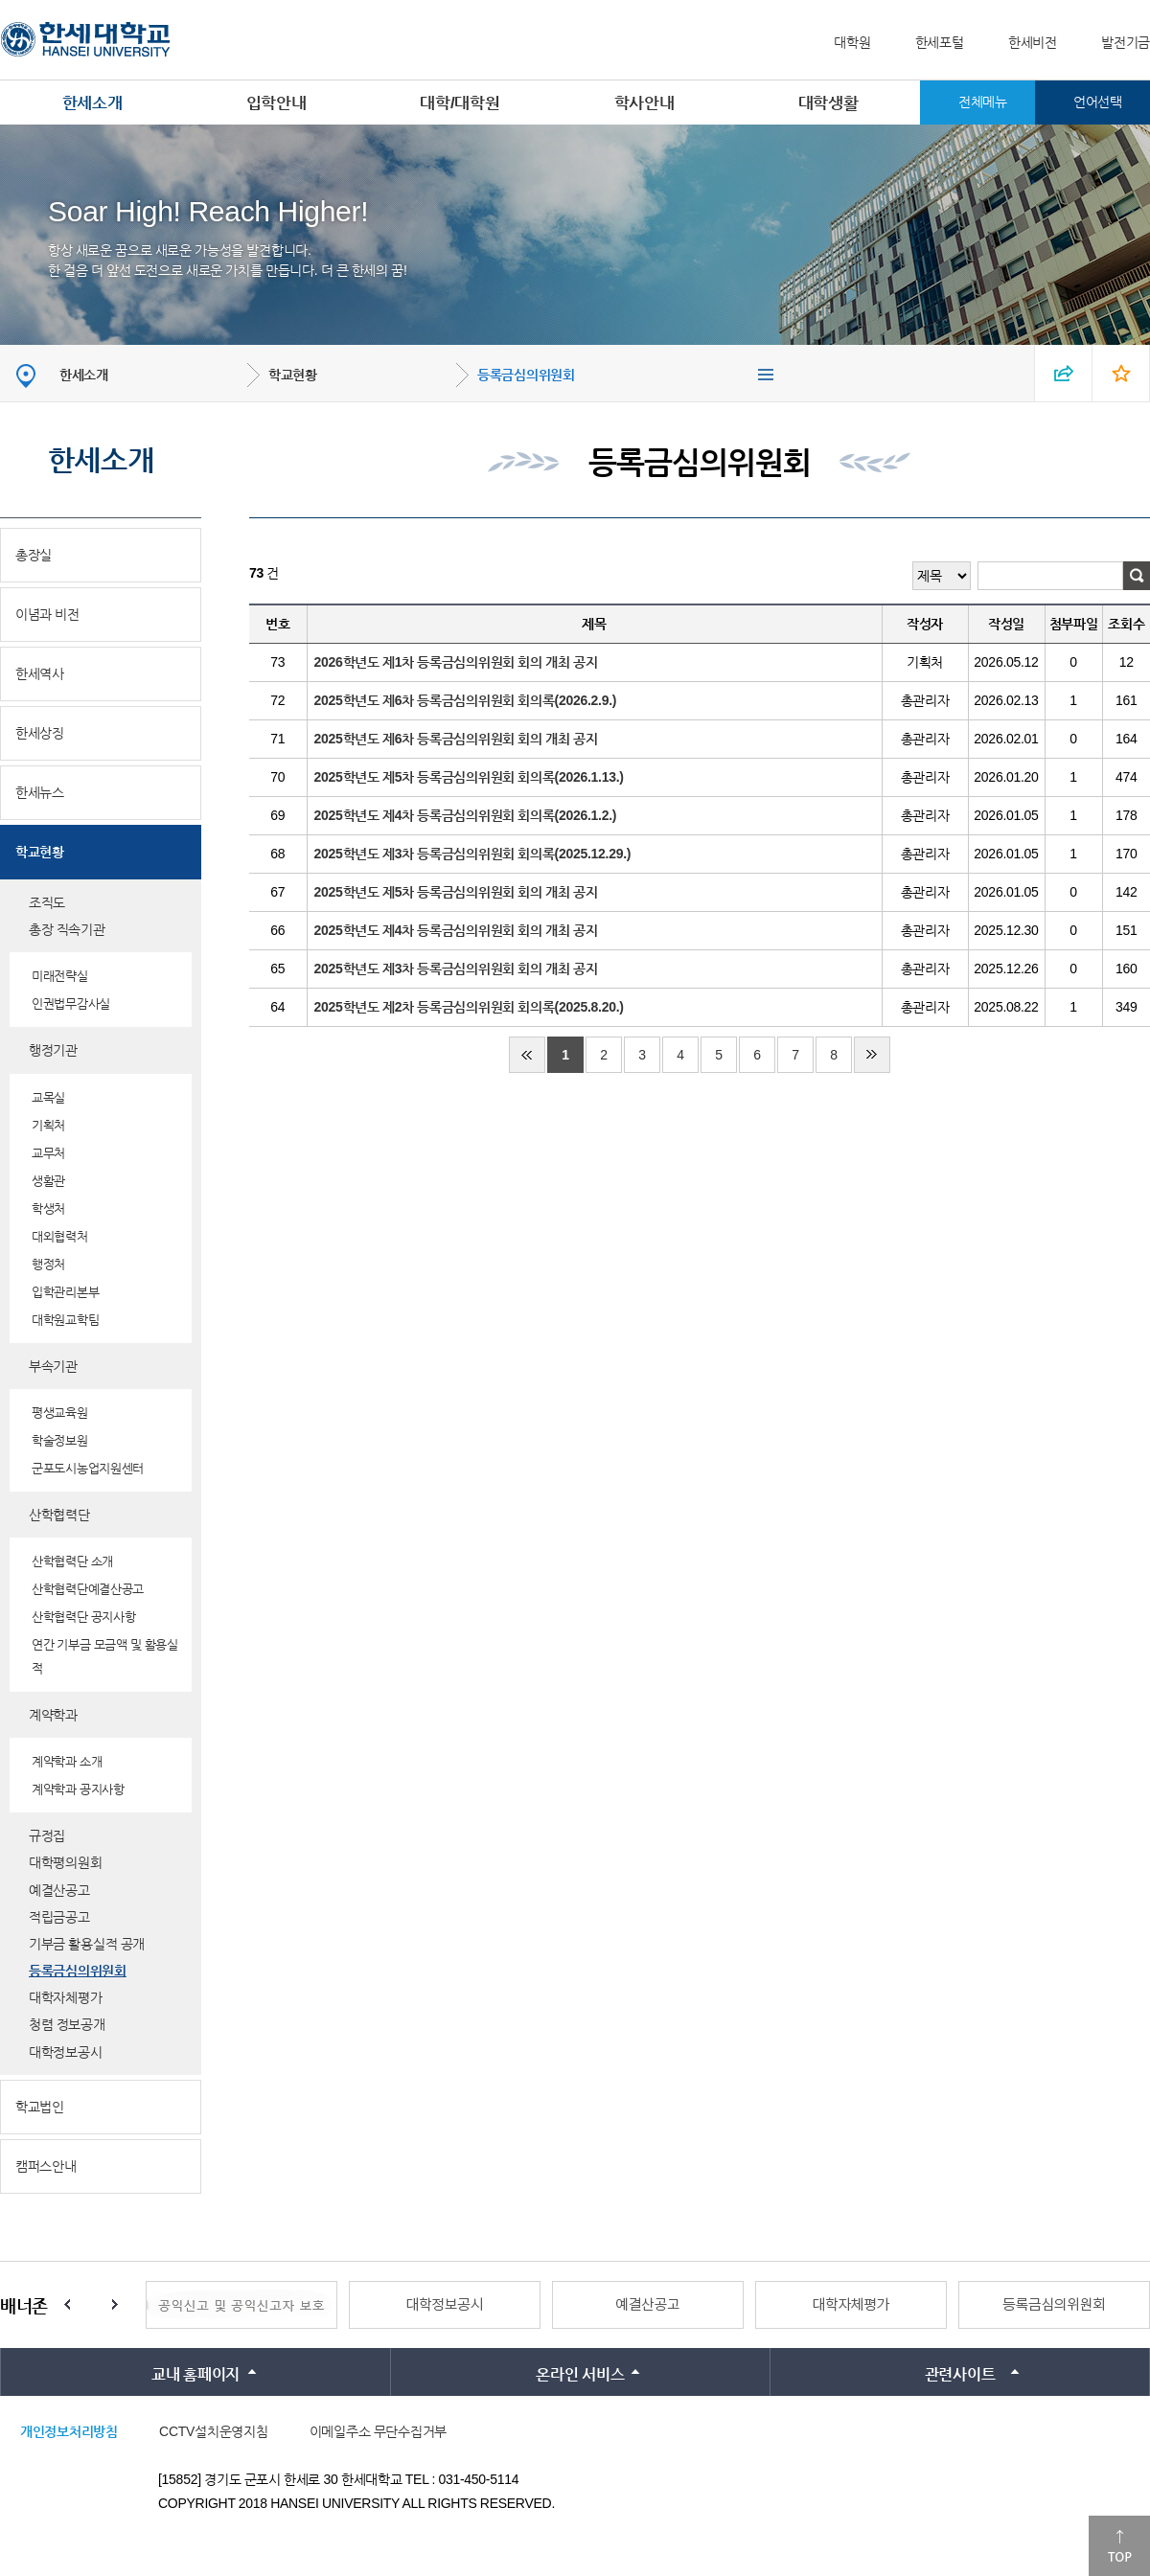  What do you see at coordinates (1125, 42) in the screenshot?
I see `발전기금` at bounding box center [1125, 42].